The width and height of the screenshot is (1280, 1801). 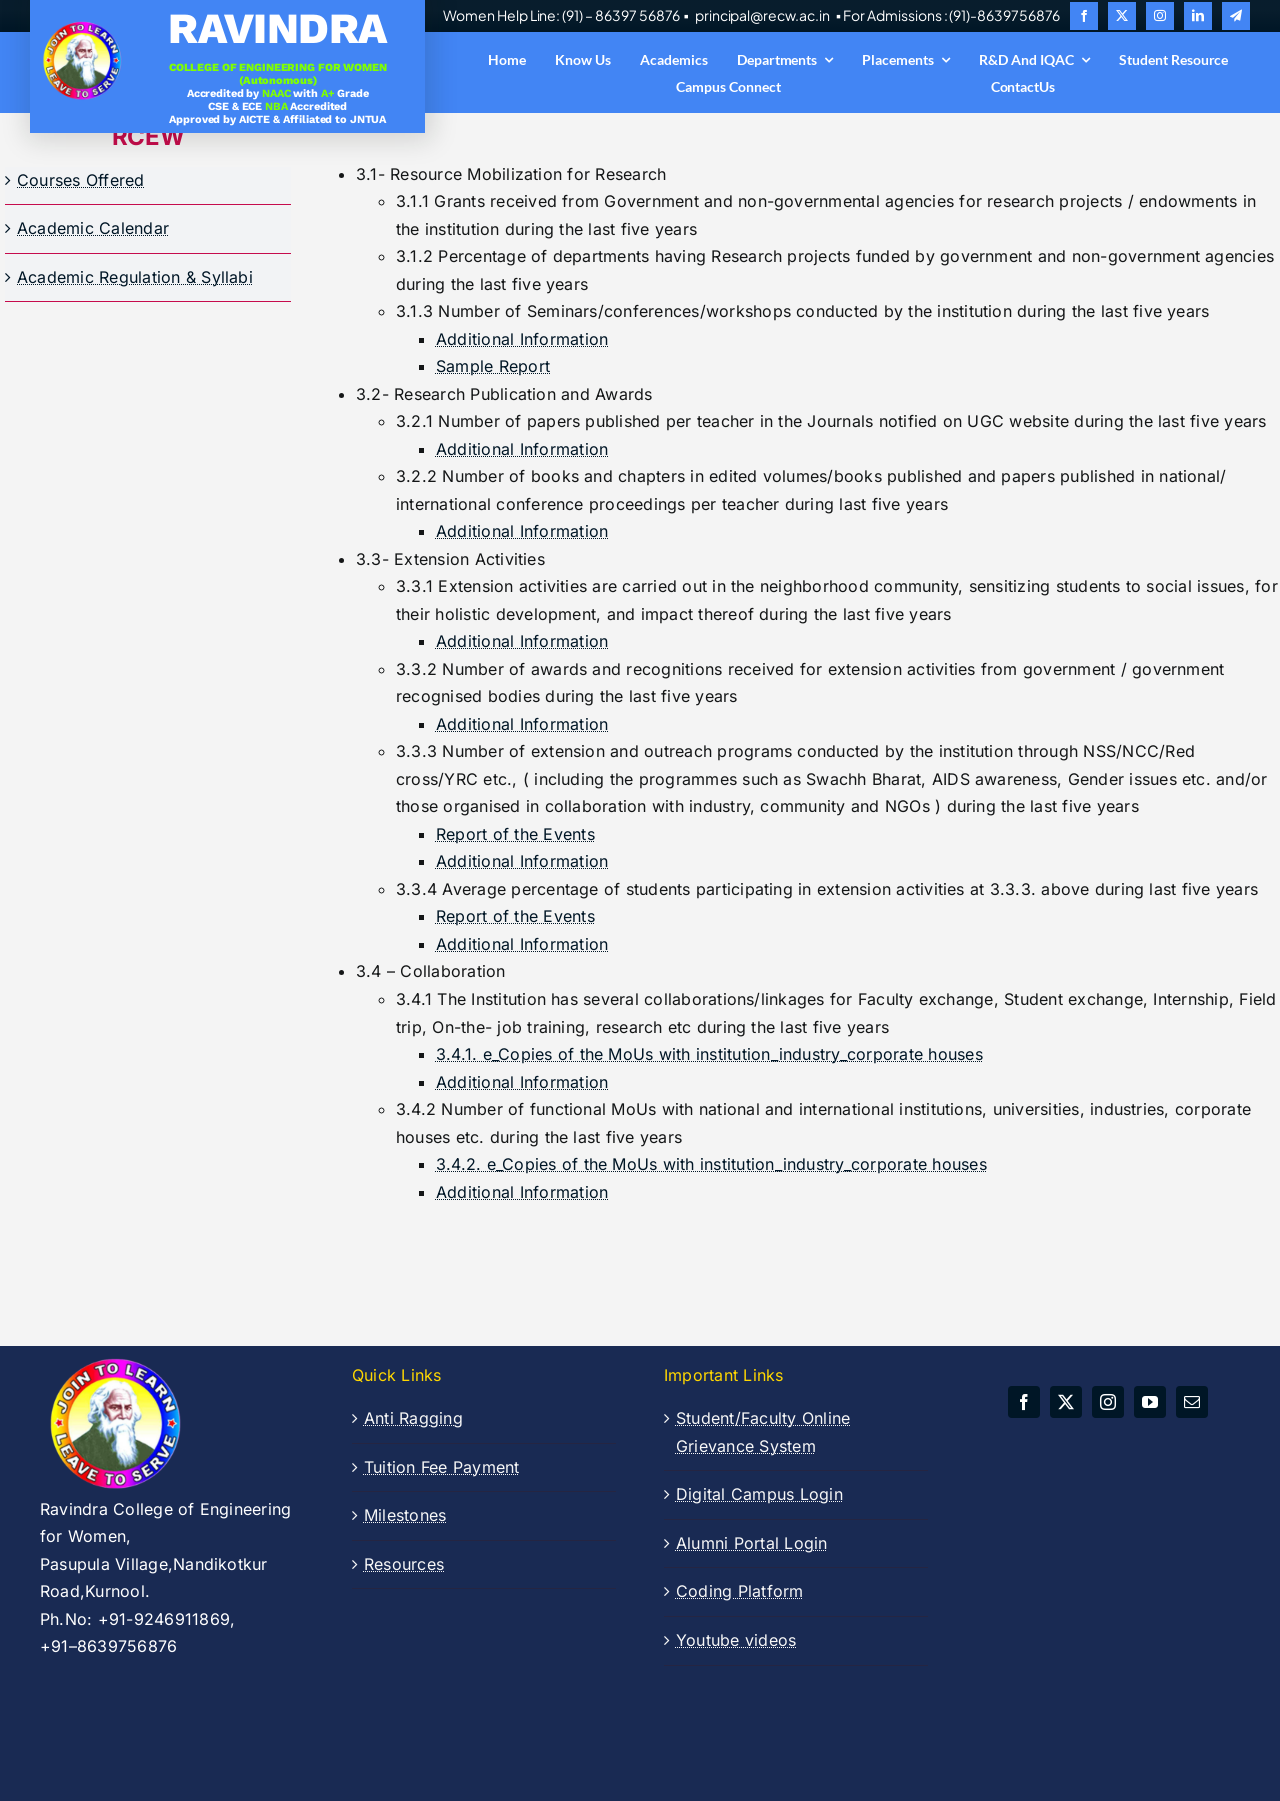 What do you see at coordinates (405, 1515) in the screenshot?
I see `Milestones` at bounding box center [405, 1515].